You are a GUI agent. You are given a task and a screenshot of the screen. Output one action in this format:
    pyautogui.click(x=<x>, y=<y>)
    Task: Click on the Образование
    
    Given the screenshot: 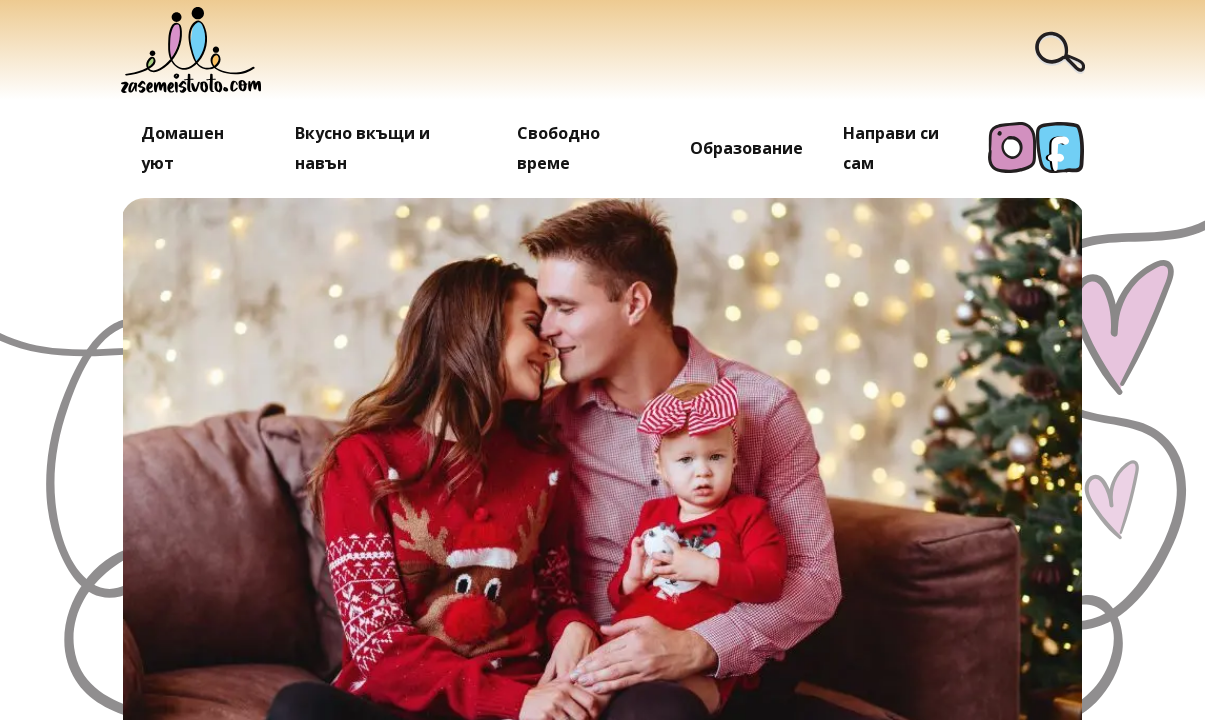 What is the action you would take?
    pyautogui.click(x=746, y=148)
    